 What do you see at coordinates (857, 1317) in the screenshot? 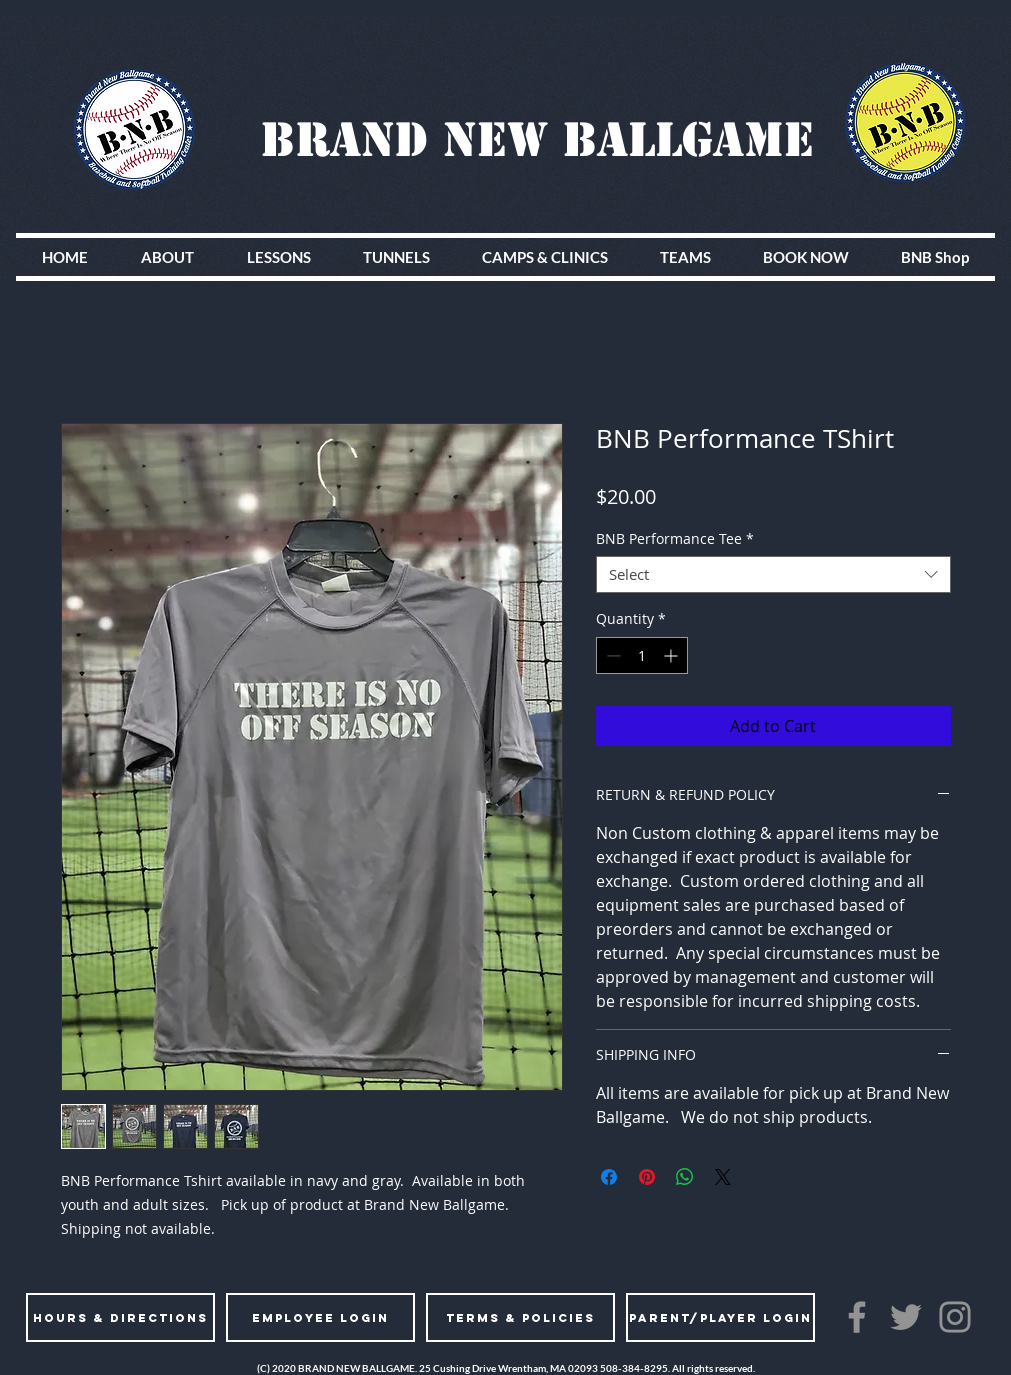
I see `[Facebook]` at bounding box center [857, 1317].